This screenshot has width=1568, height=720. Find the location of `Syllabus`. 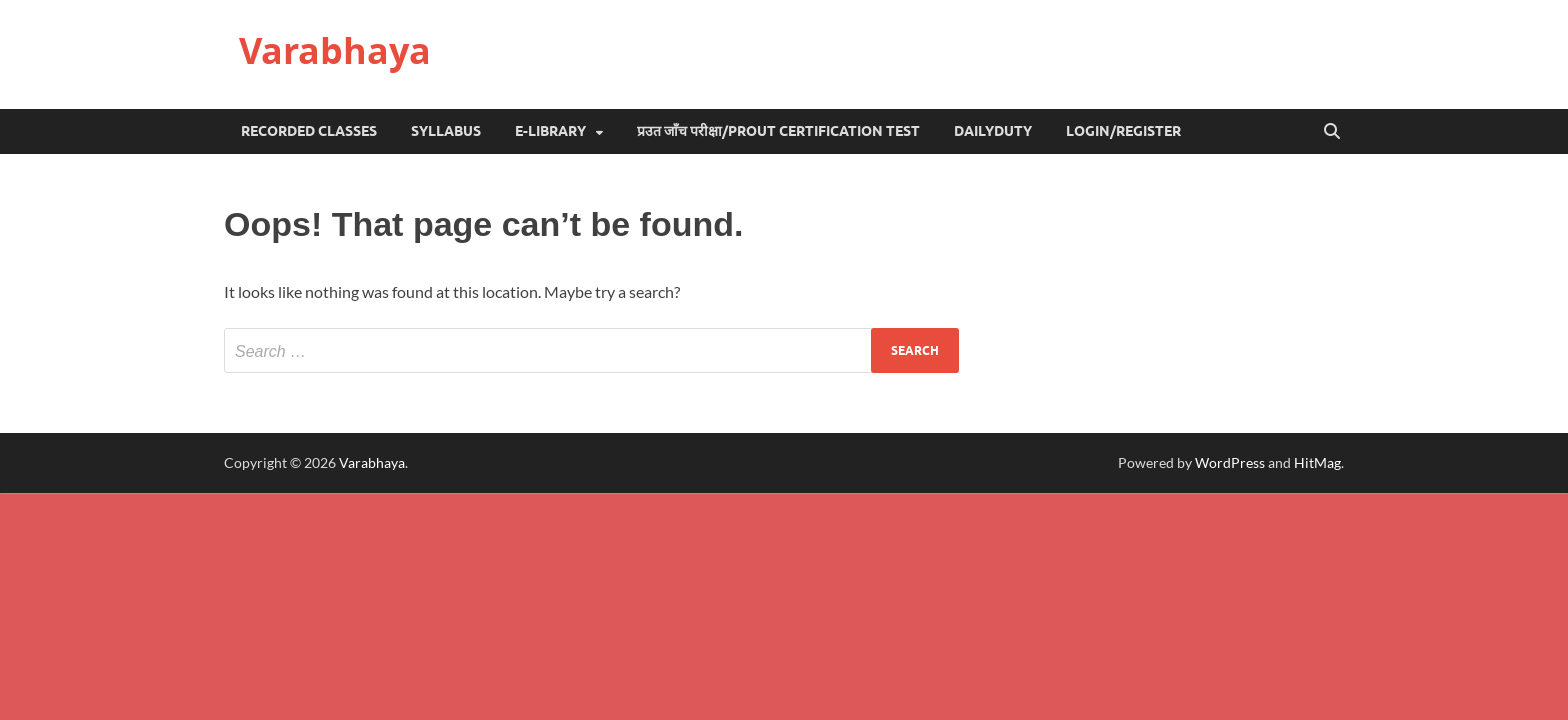

Syllabus is located at coordinates (446, 131).